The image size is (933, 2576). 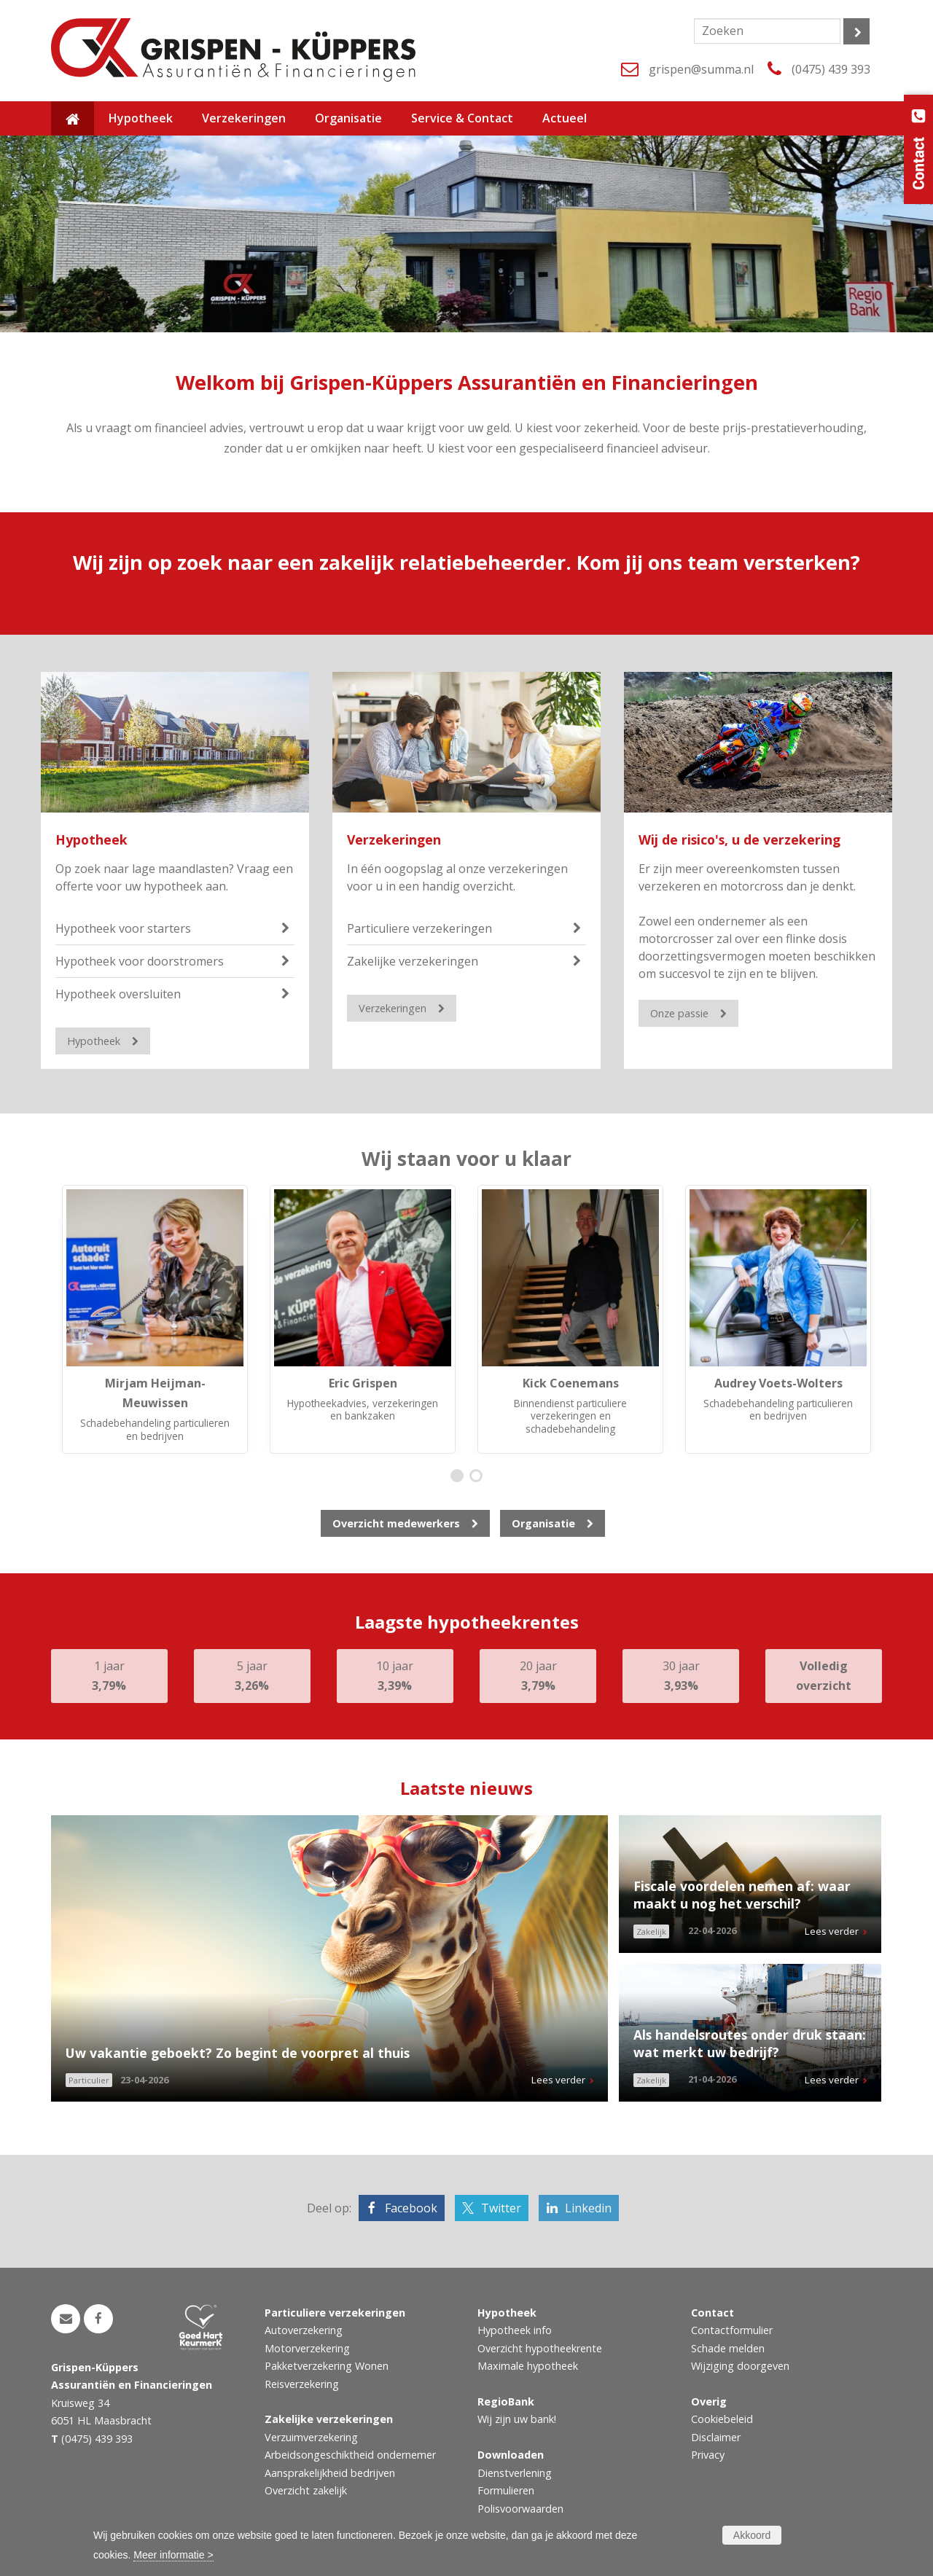 I want to click on Onze passie, so click(x=679, y=1013).